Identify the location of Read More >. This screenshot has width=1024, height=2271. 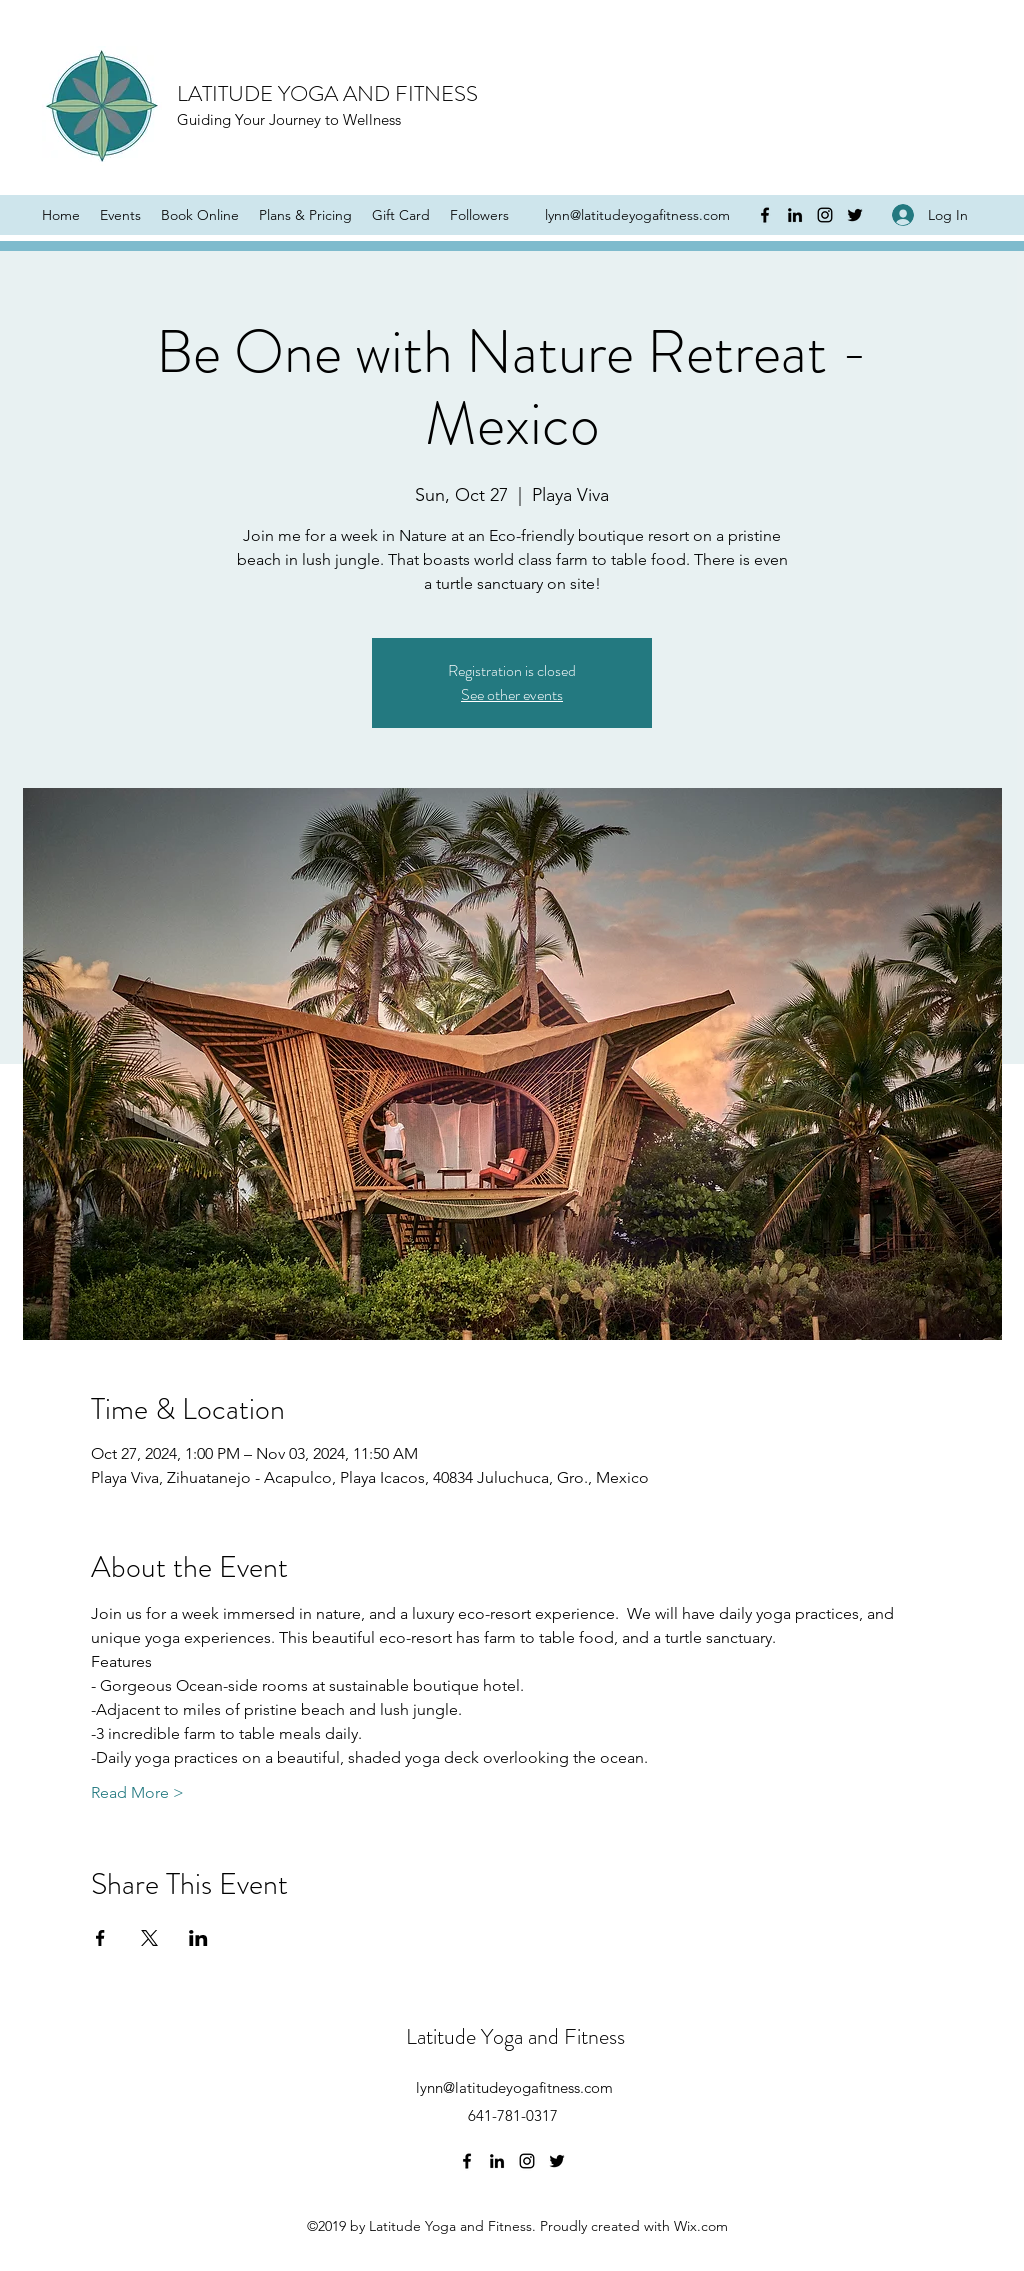
(137, 1792).